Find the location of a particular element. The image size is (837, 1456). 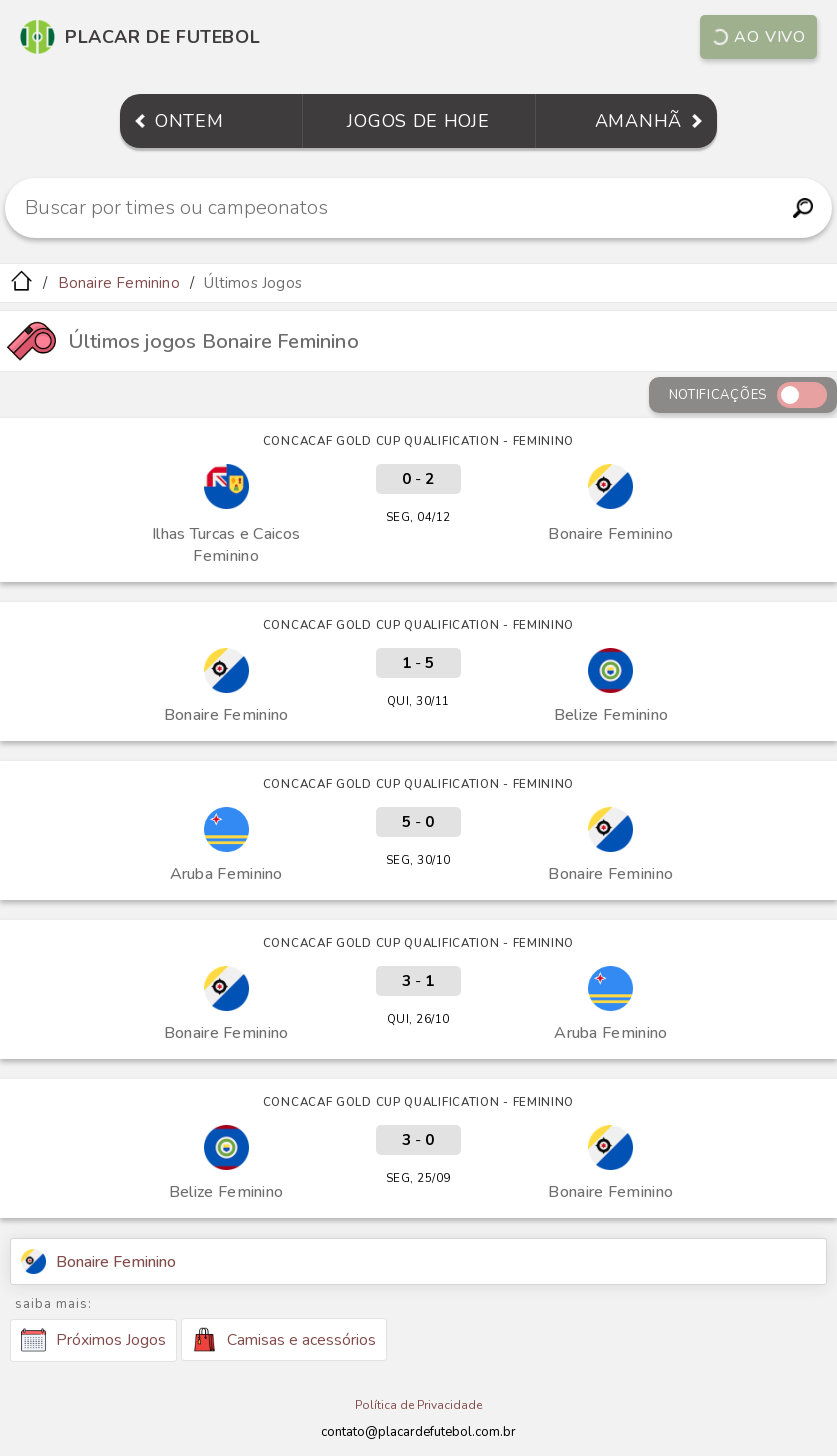

Política de Privacidade is located at coordinates (418, 1405).